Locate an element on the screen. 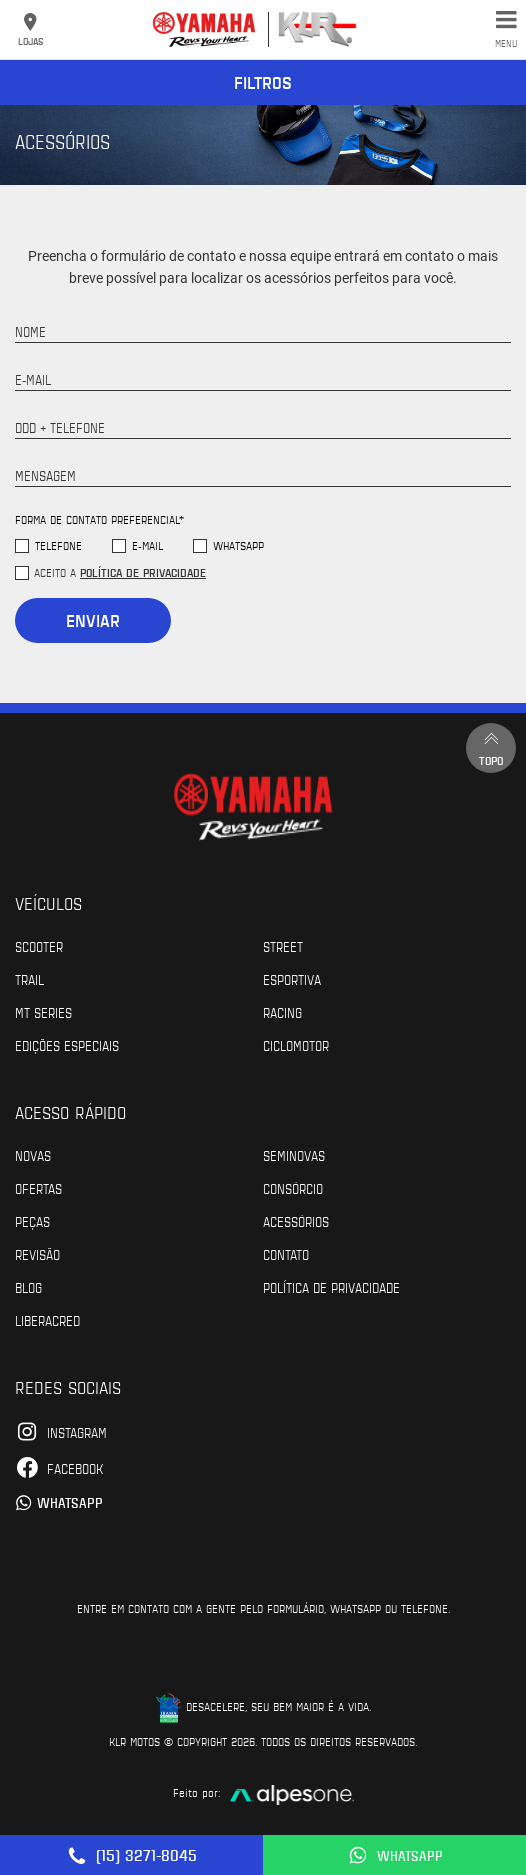 The height and width of the screenshot is (1875, 526). Revisão is located at coordinates (37, 1254).